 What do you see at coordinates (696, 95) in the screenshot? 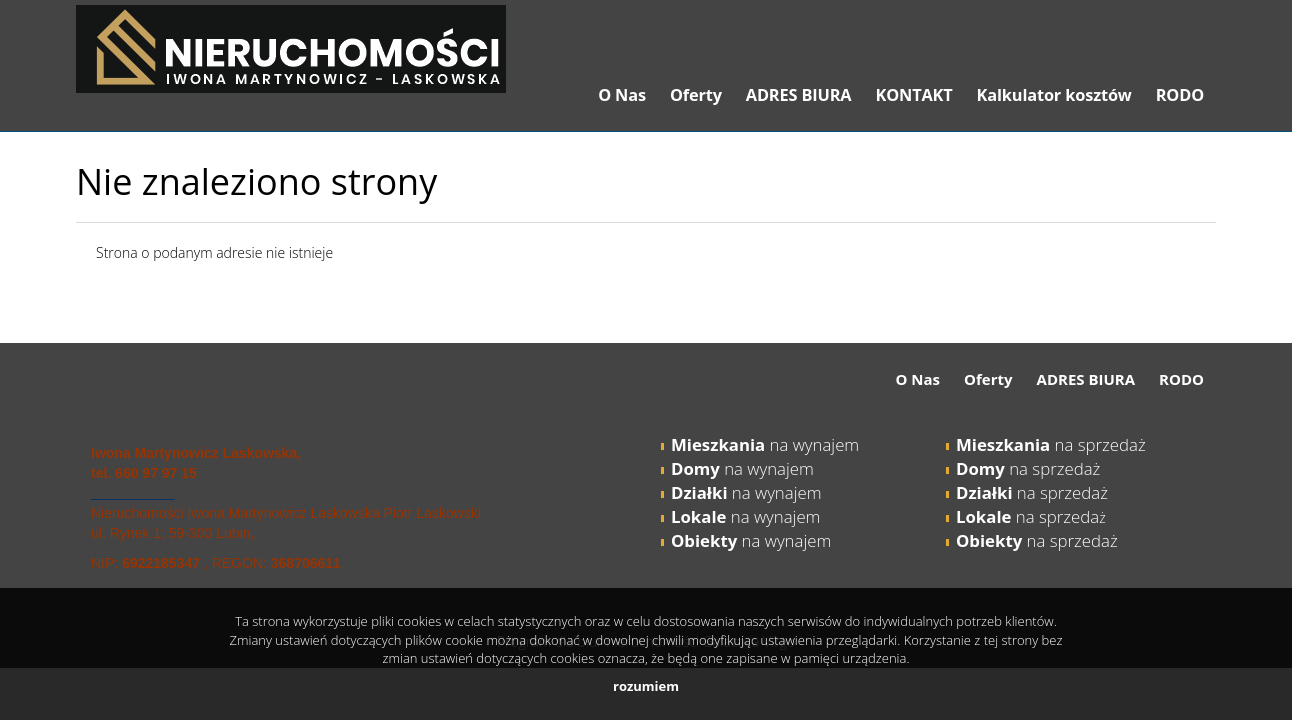
I see `Oferty` at bounding box center [696, 95].